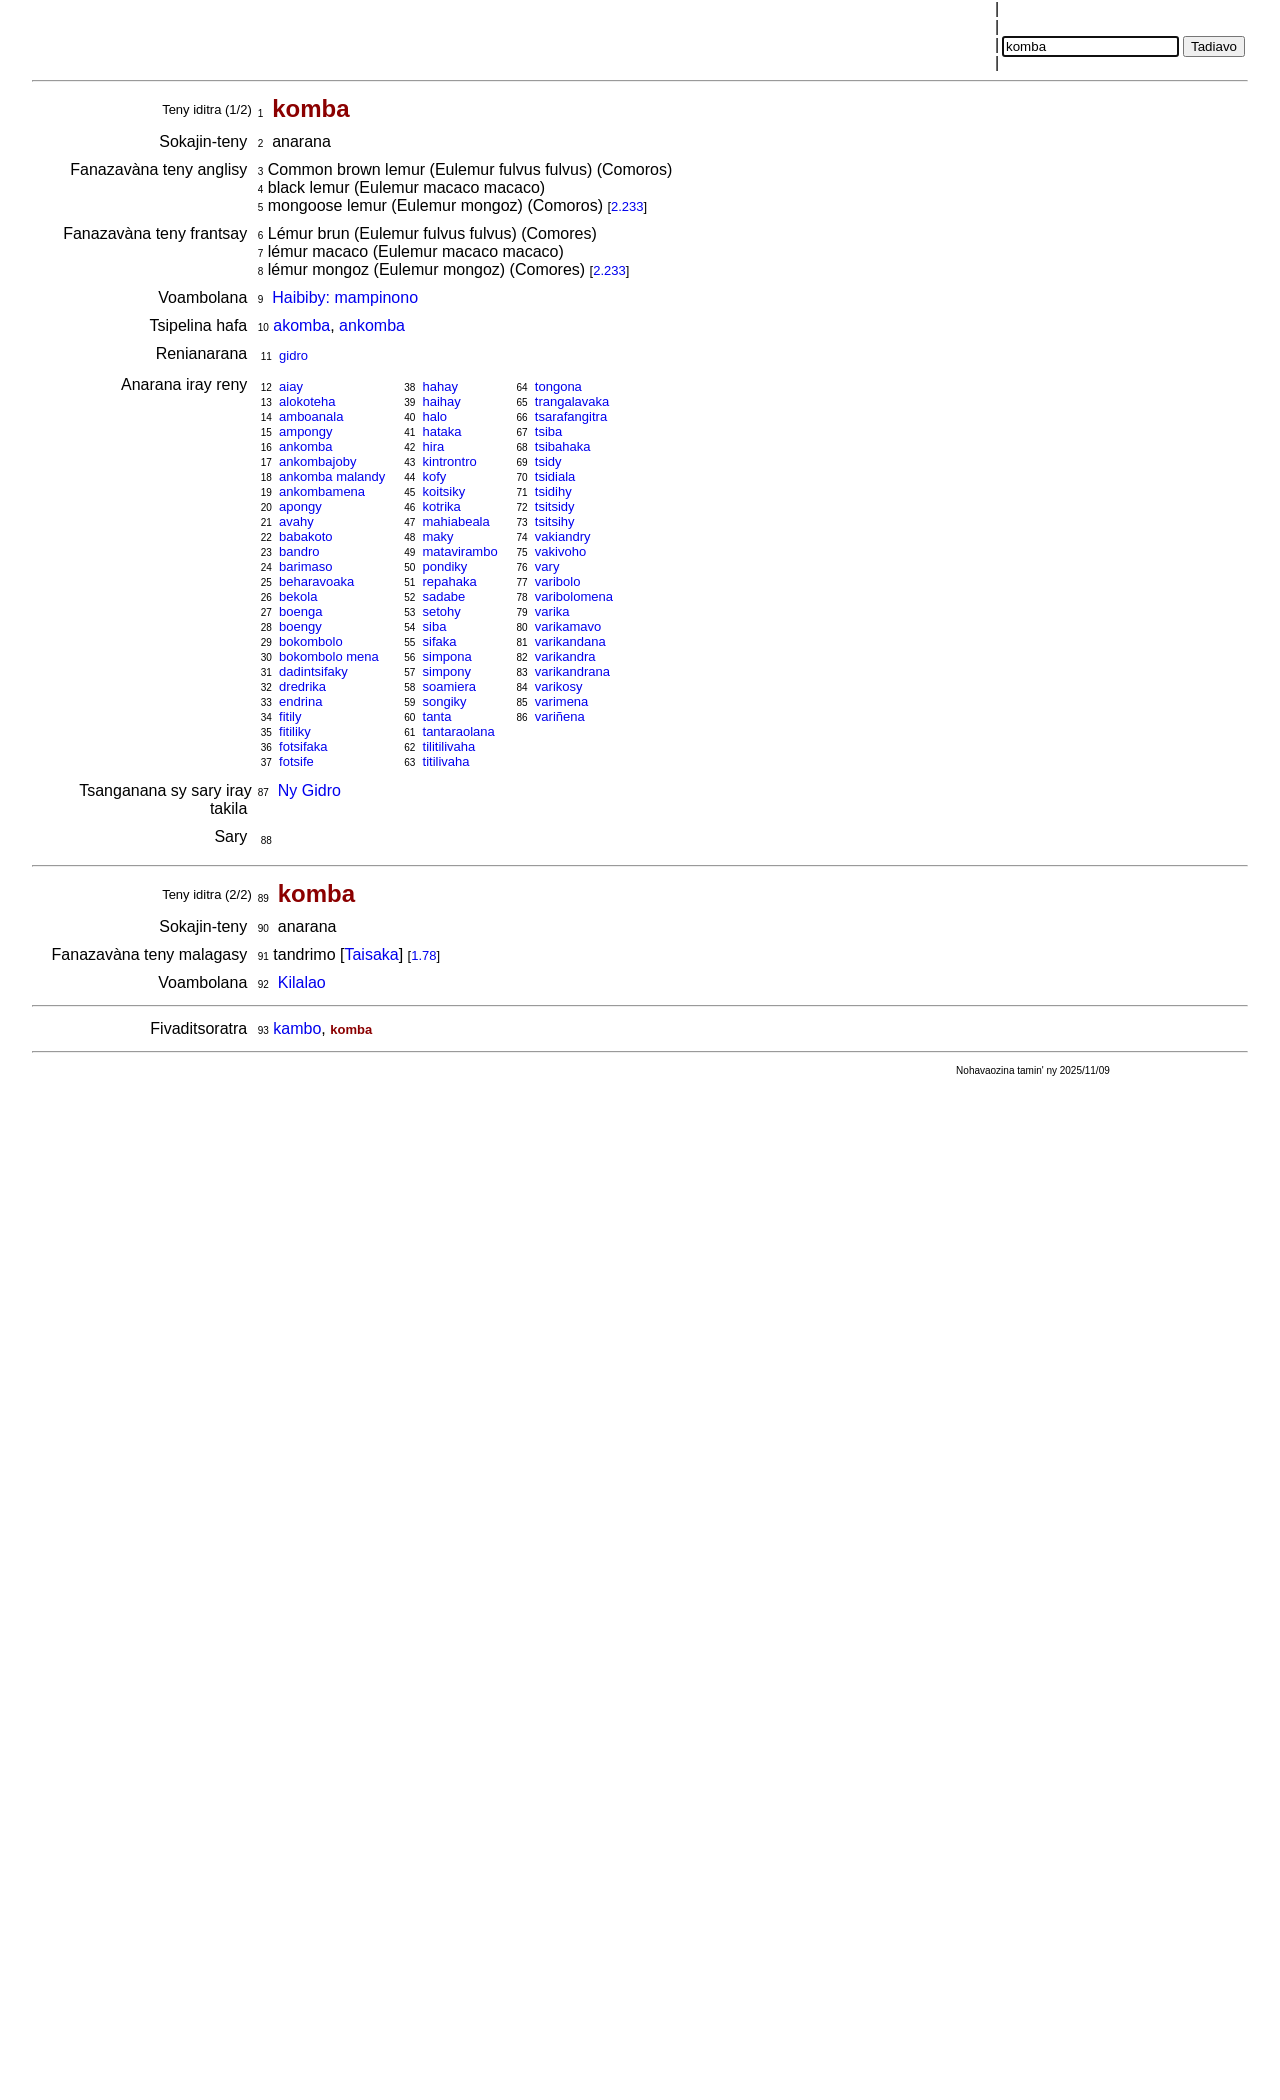 The width and height of the screenshot is (1280, 2100). Describe the element at coordinates (560, 551) in the screenshot. I see `vakivoho` at that location.